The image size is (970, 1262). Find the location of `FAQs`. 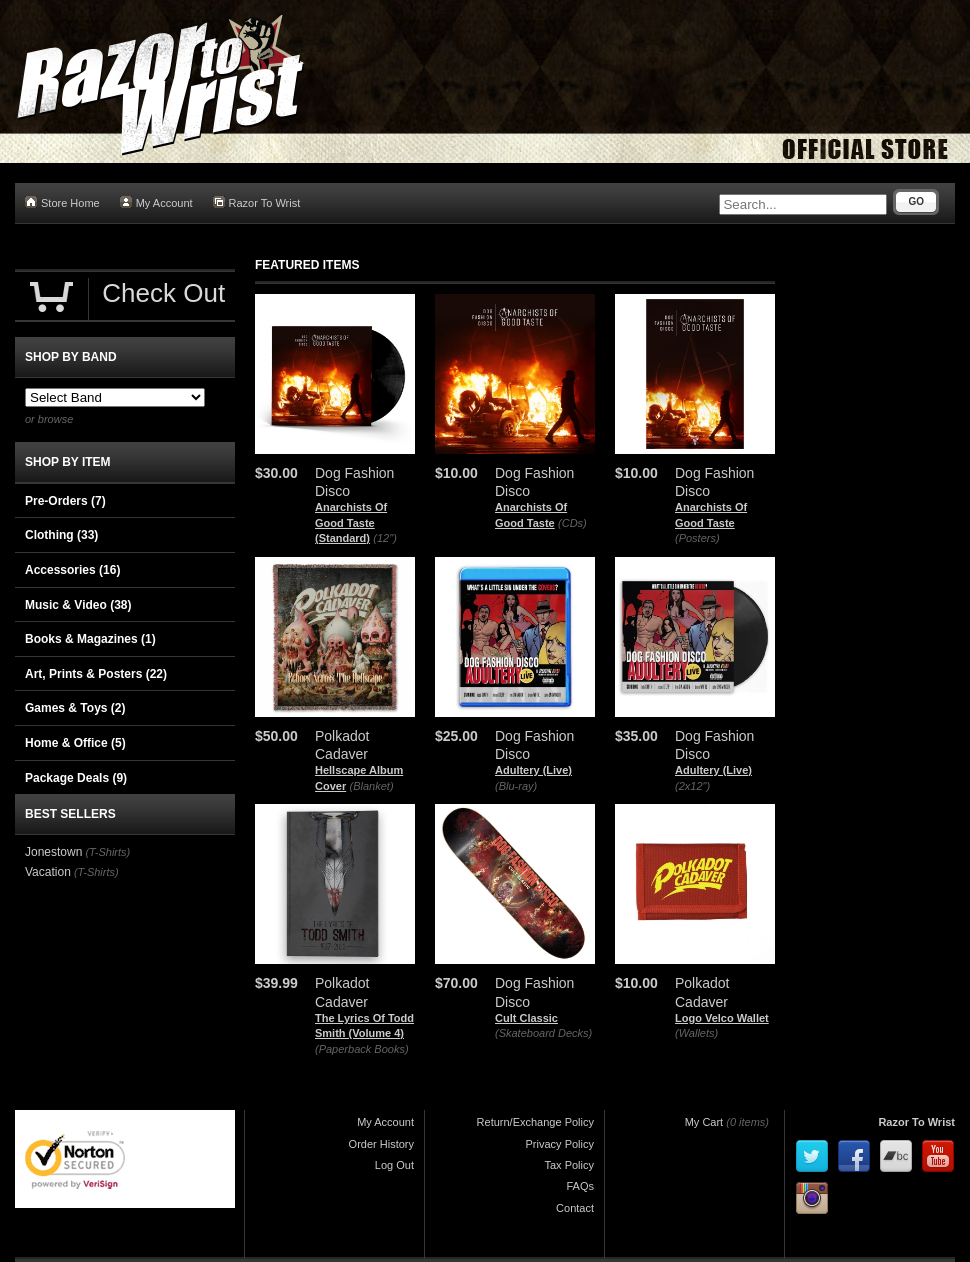

FAQs is located at coordinates (580, 1186).